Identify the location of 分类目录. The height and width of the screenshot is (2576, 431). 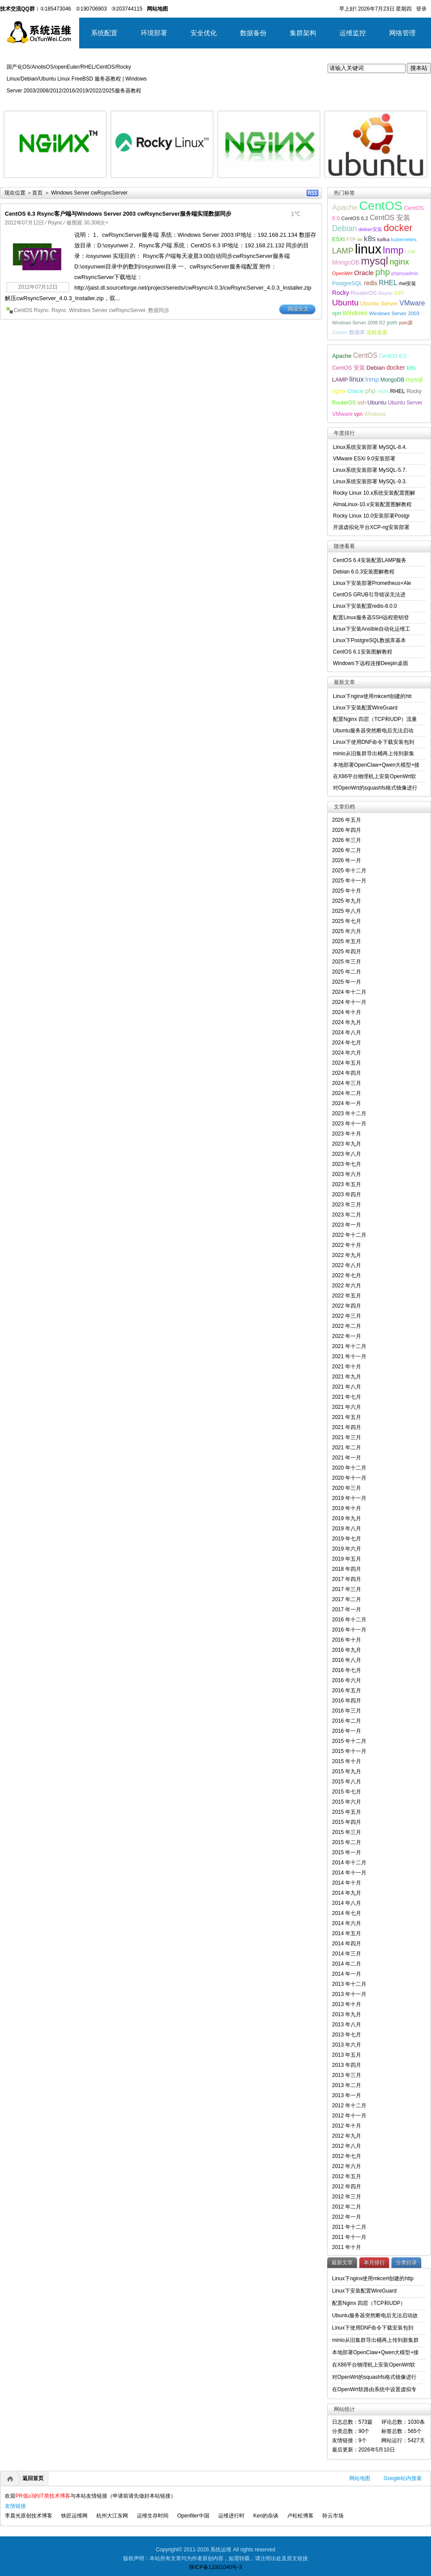
(406, 2263).